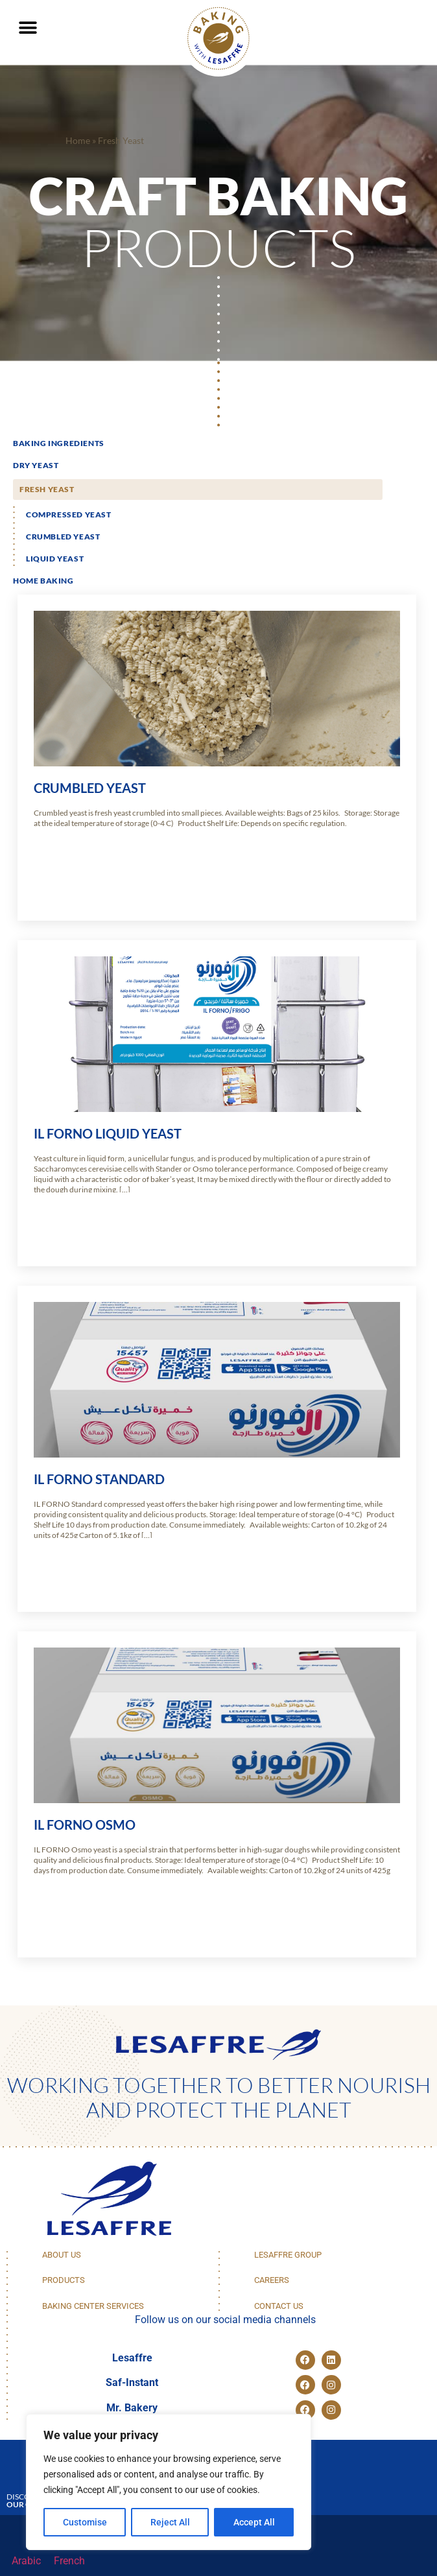  What do you see at coordinates (63, 536) in the screenshot?
I see `Crumbled Yeast` at bounding box center [63, 536].